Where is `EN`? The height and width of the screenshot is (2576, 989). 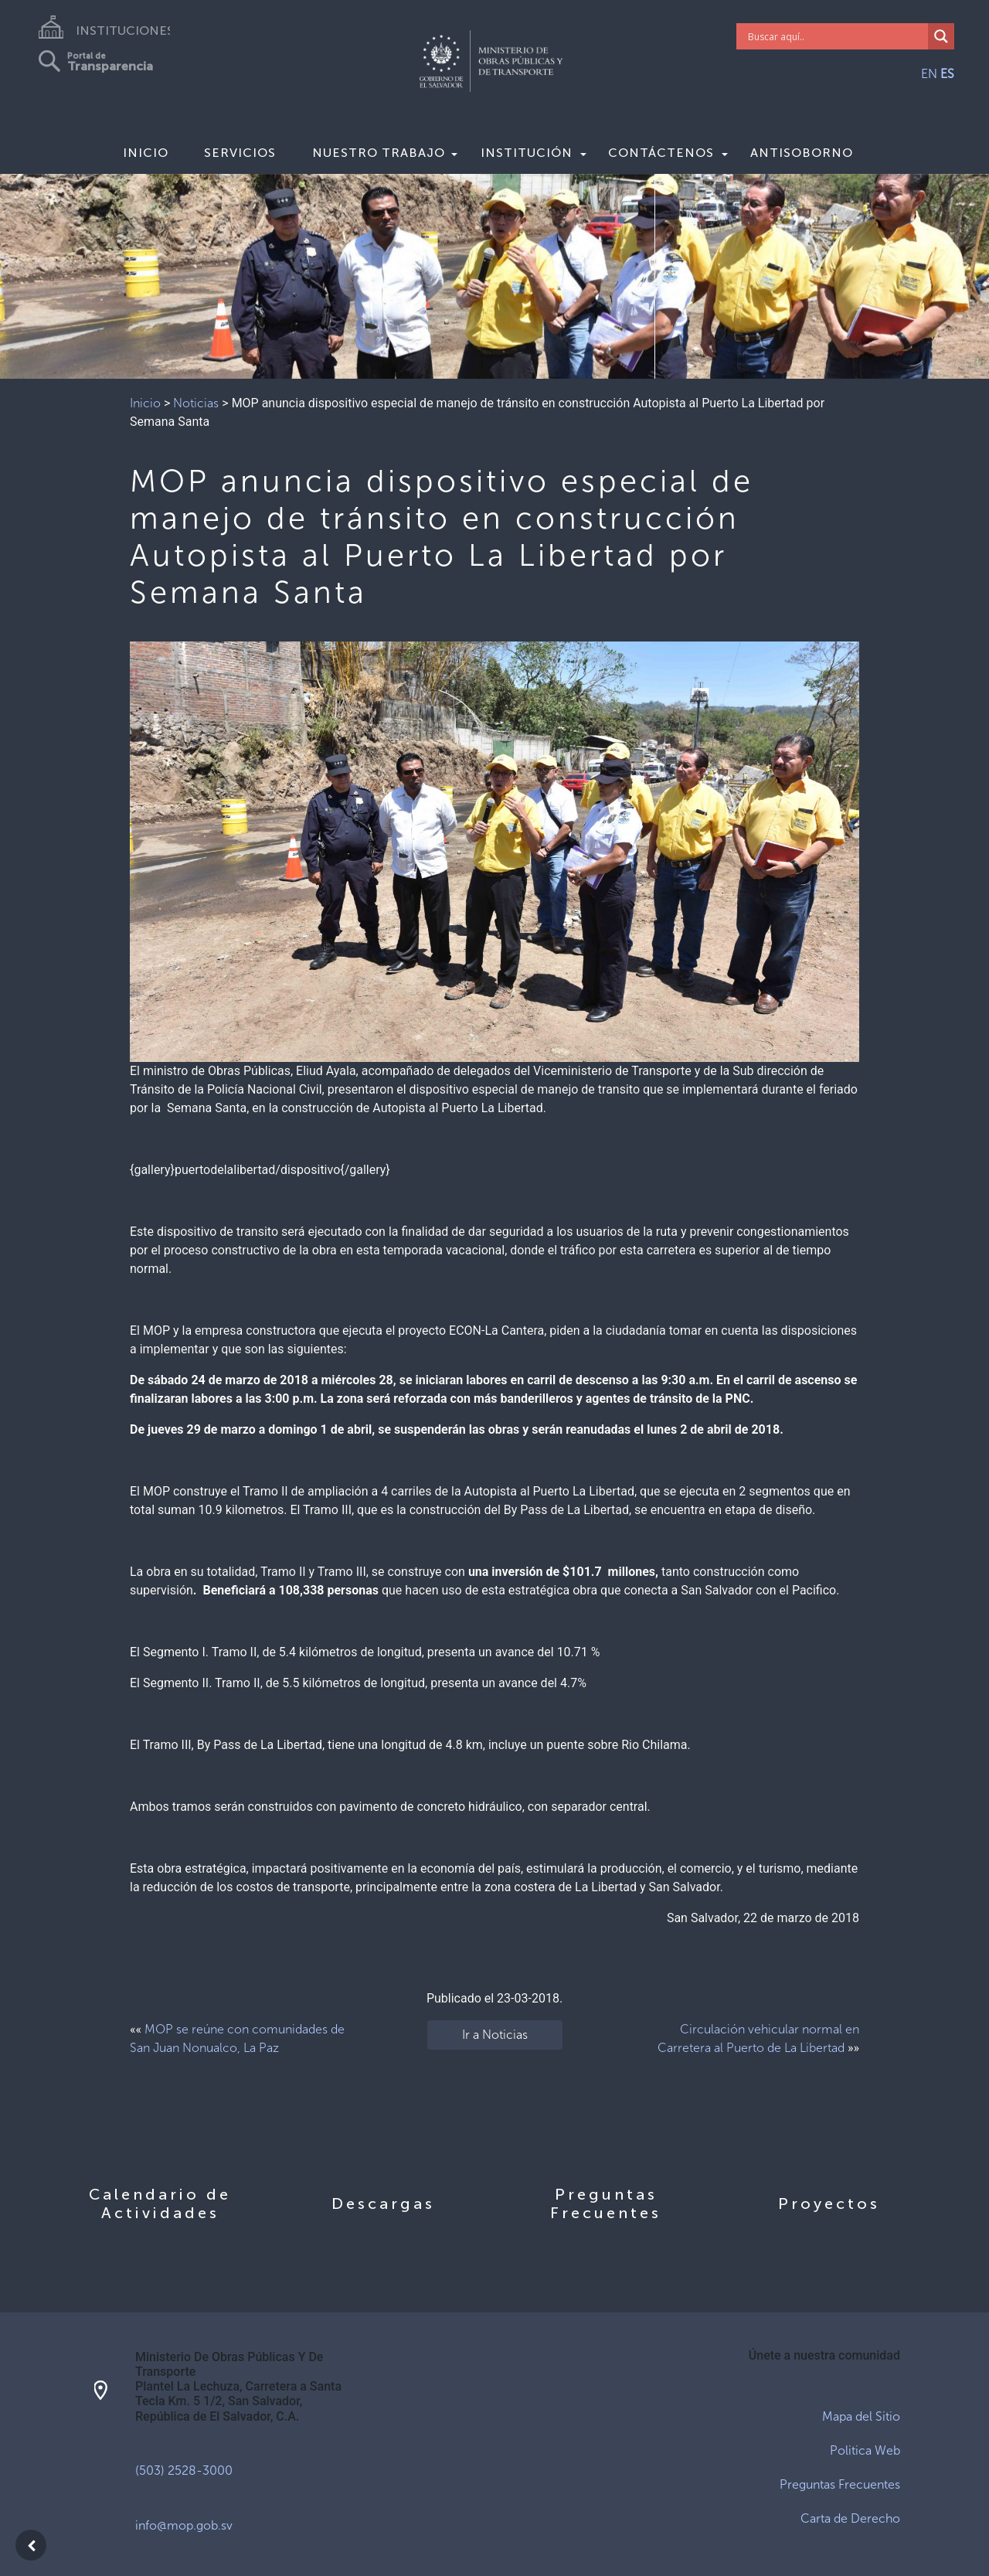 EN is located at coordinates (929, 73).